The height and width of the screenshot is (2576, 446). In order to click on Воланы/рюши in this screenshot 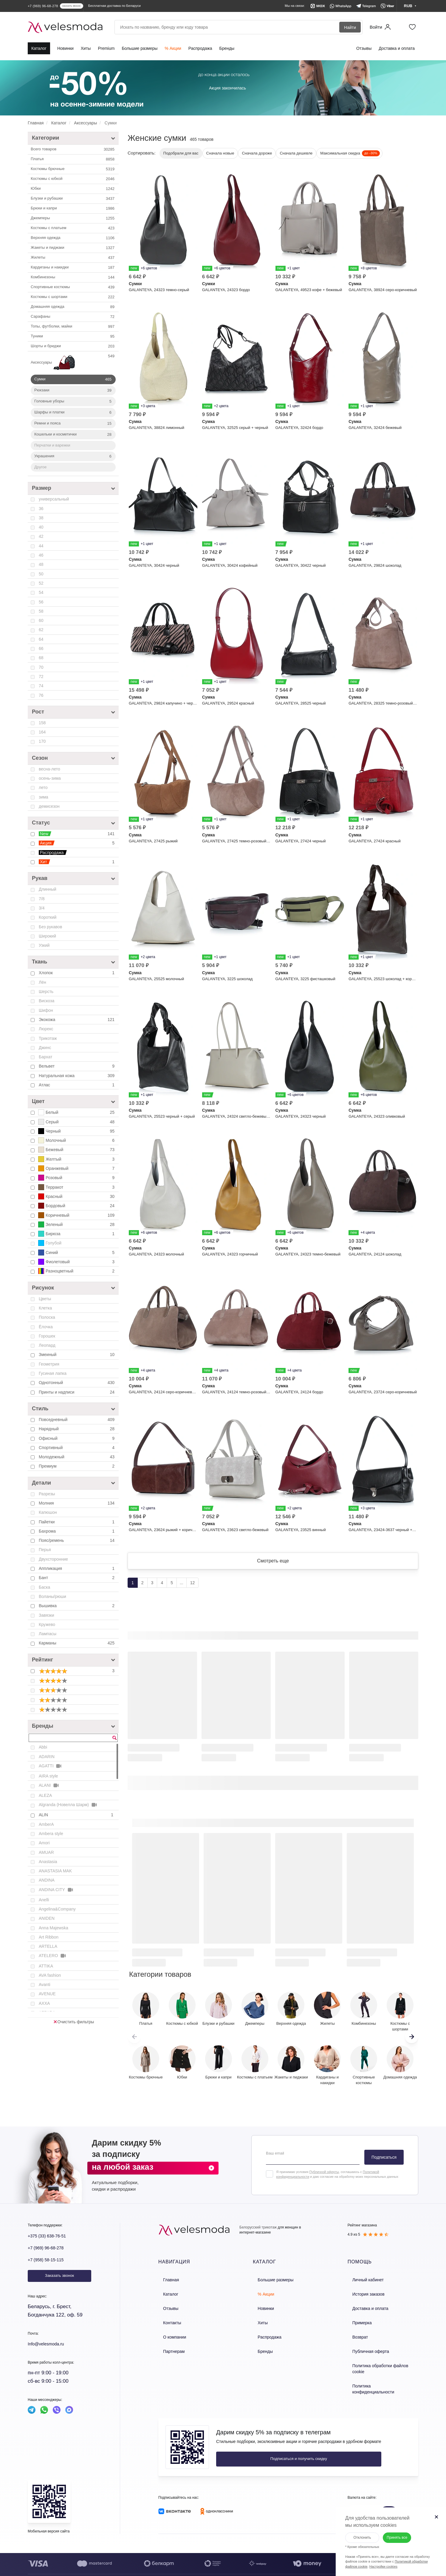, I will do `click(52, 1596)`.